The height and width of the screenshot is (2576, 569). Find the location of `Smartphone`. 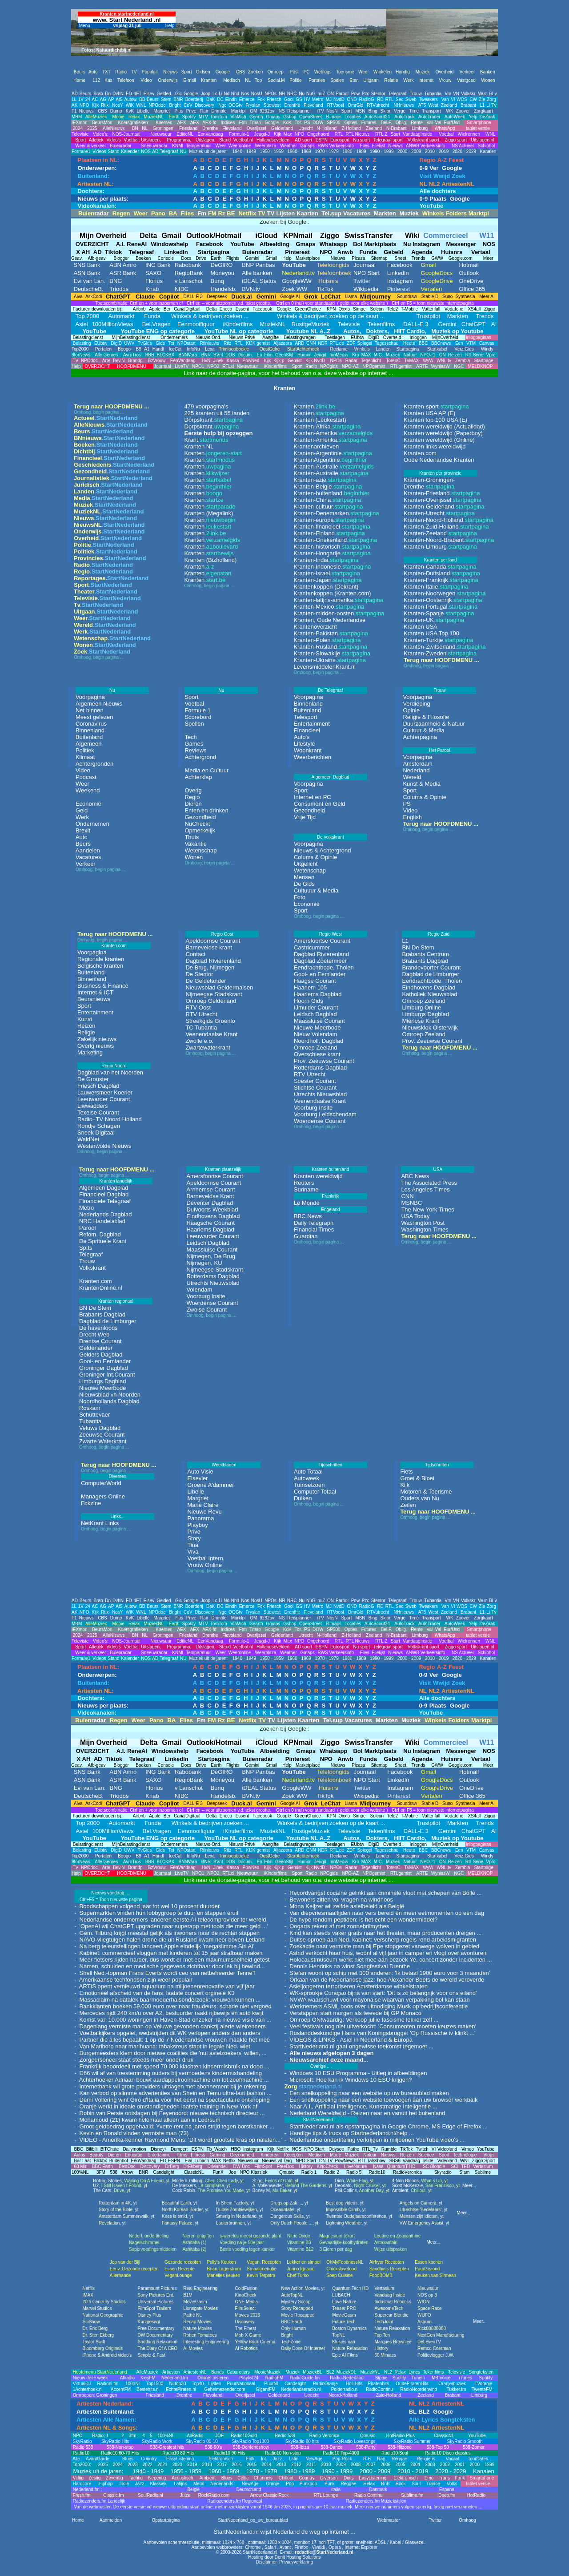

Smartphone is located at coordinates (478, 122).